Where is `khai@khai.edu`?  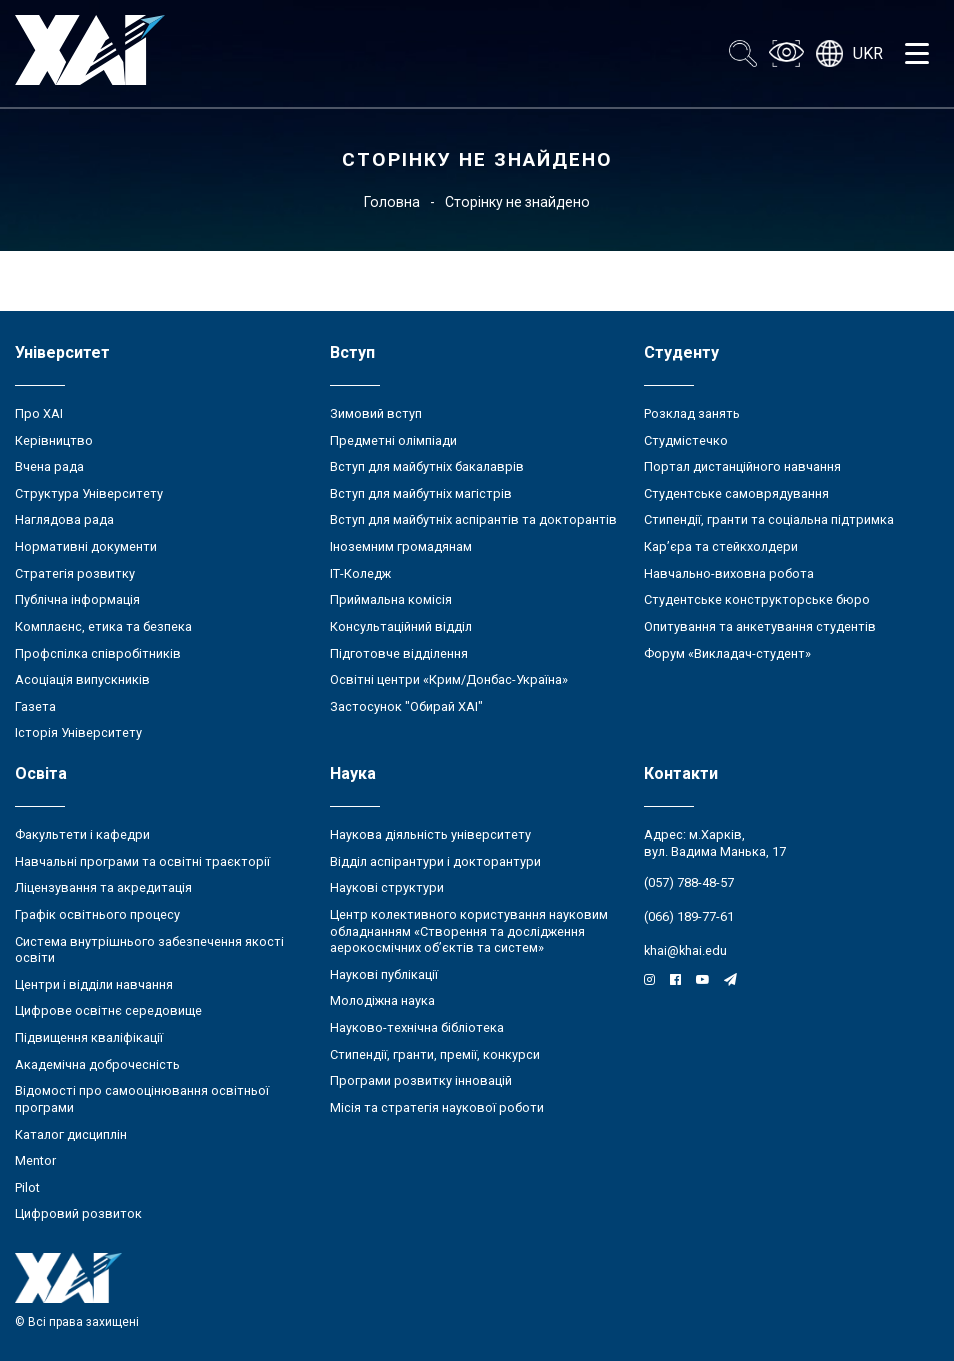 khai@khai.edu is located at coordinates (685, 950).